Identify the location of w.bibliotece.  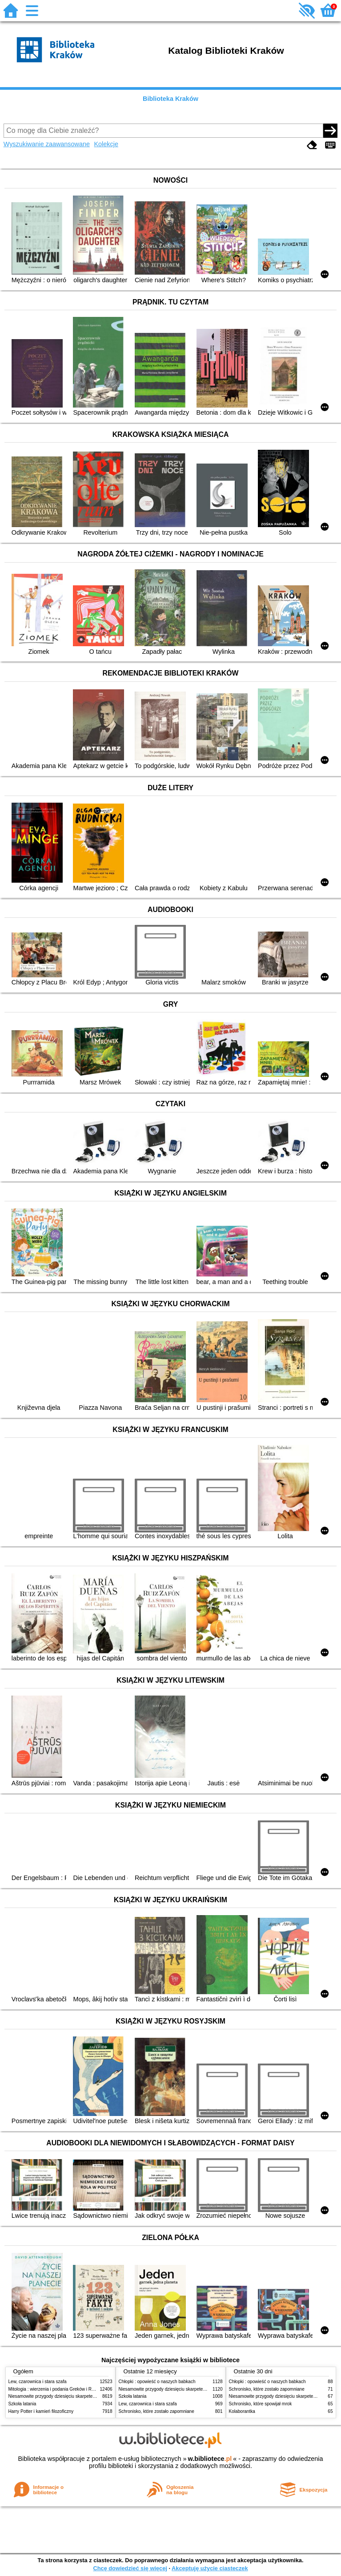
(210, 2458).